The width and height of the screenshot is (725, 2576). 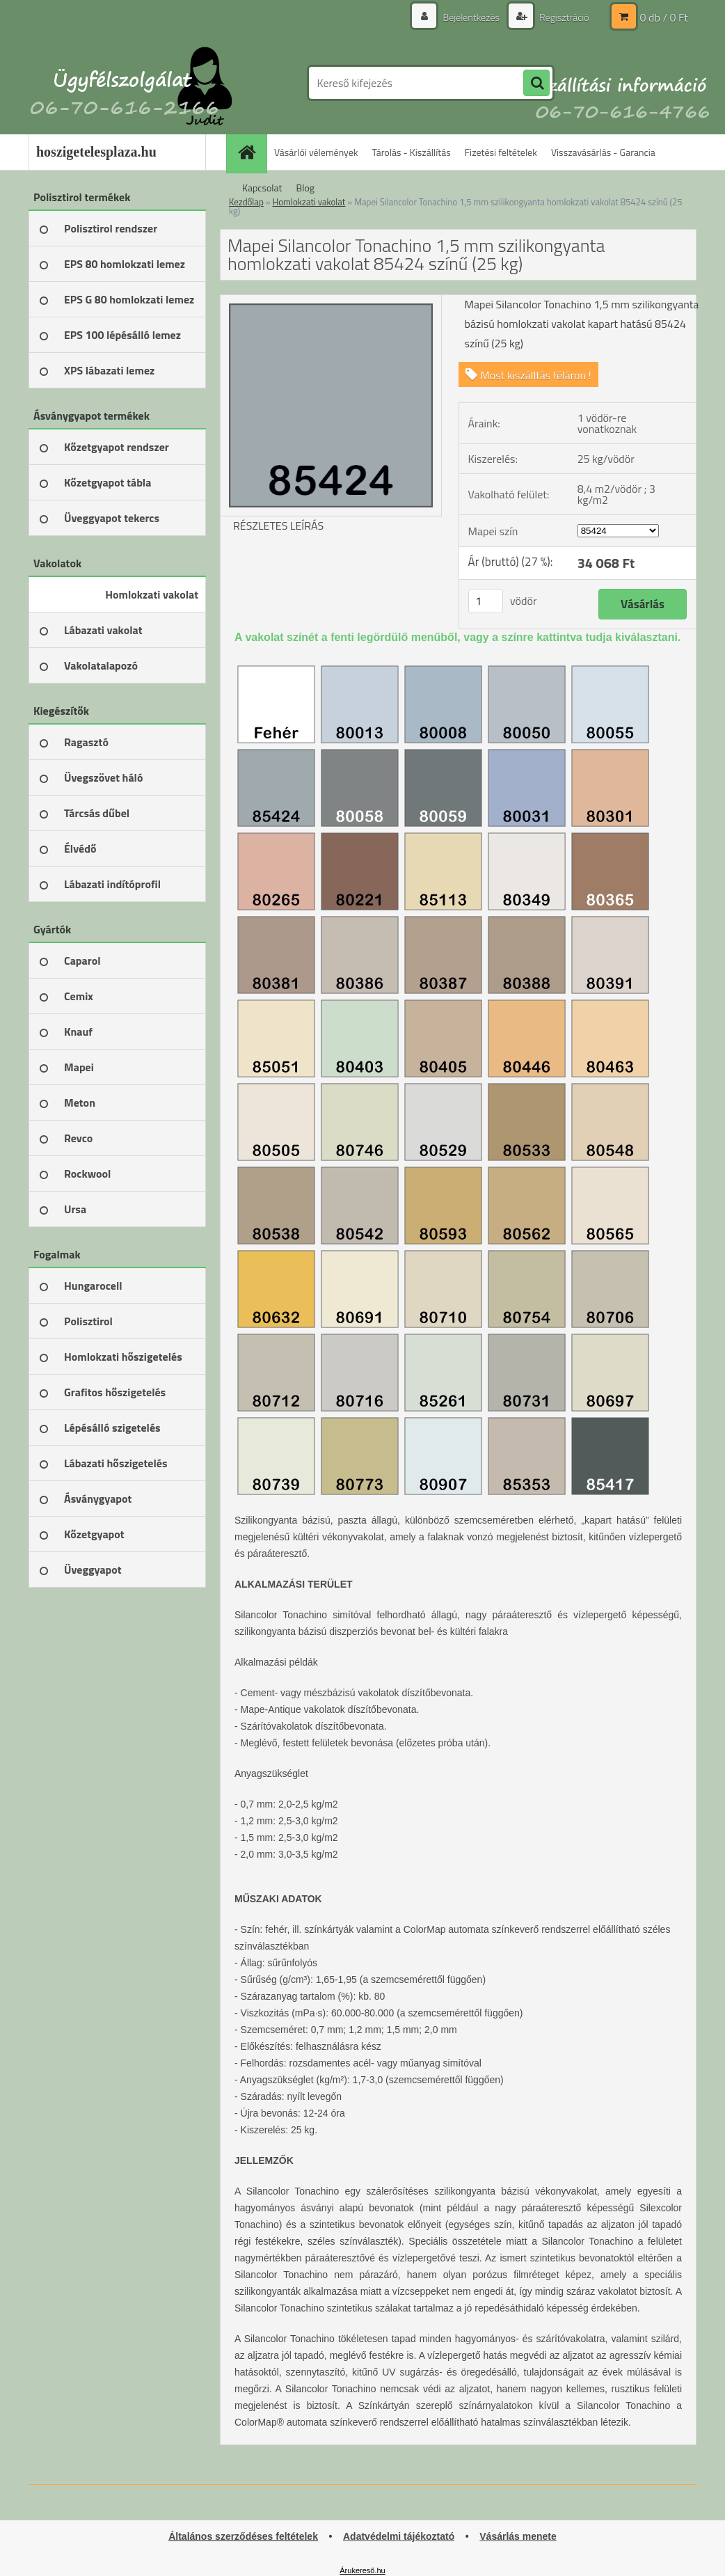 What do you see at coordinates (411, 152) in the screenshot?
I see `Tárolás - Kiszállítás` at bounding box center [411, 152].